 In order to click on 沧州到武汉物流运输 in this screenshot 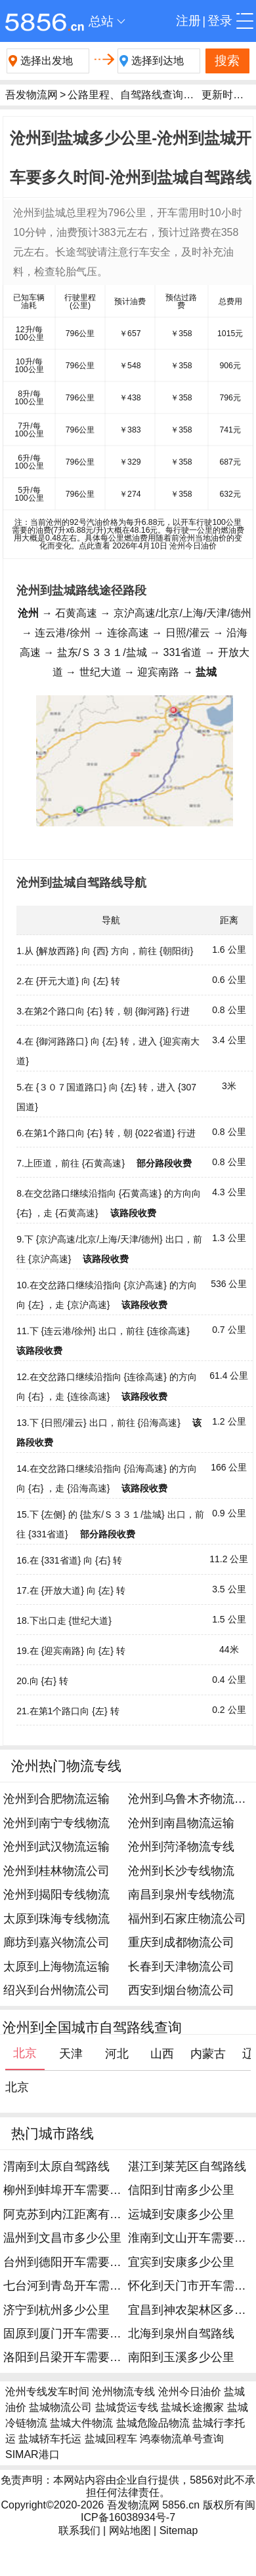, I will do `click(56, 1846)`.